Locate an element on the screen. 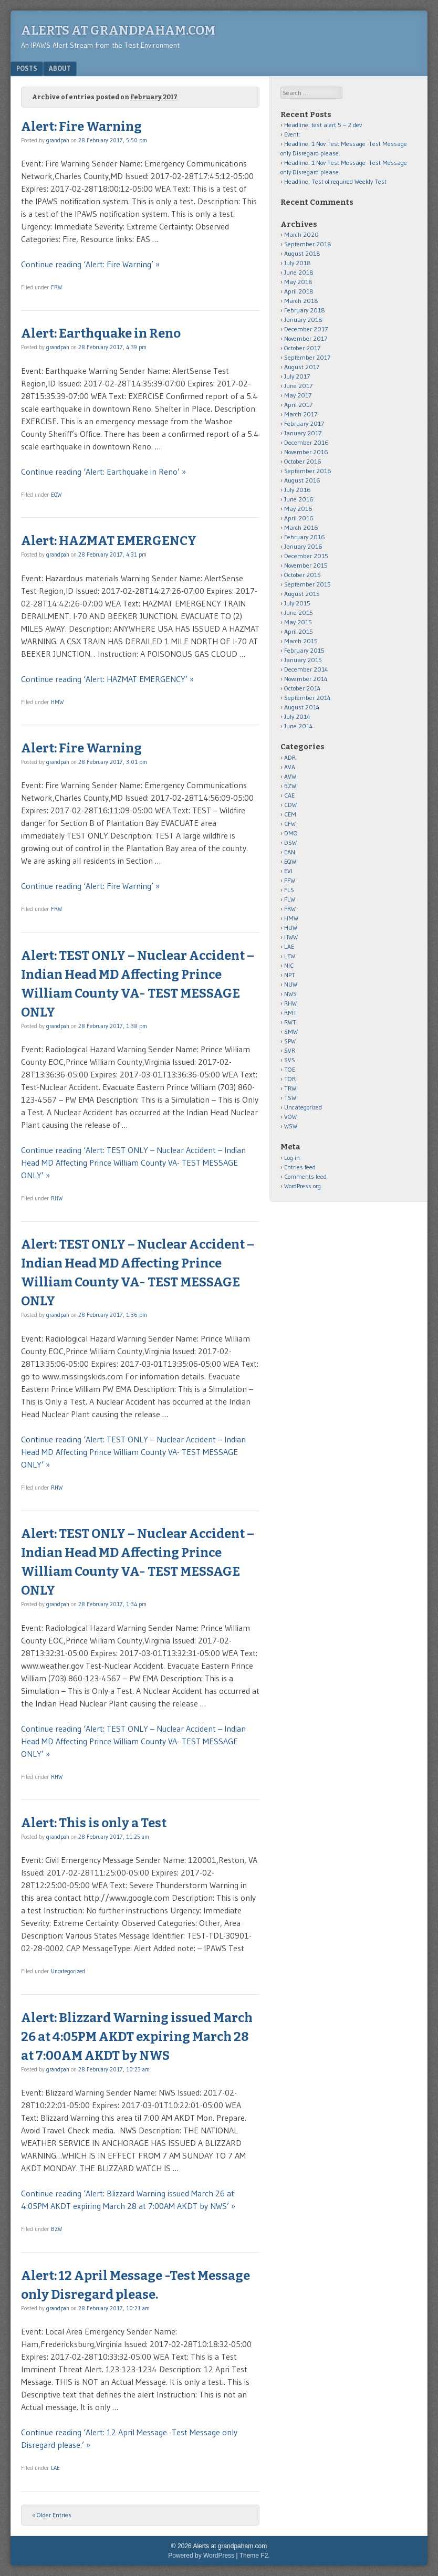 This screenshot has width=438, height=2576. FRW is located at coordinates (56, 287).